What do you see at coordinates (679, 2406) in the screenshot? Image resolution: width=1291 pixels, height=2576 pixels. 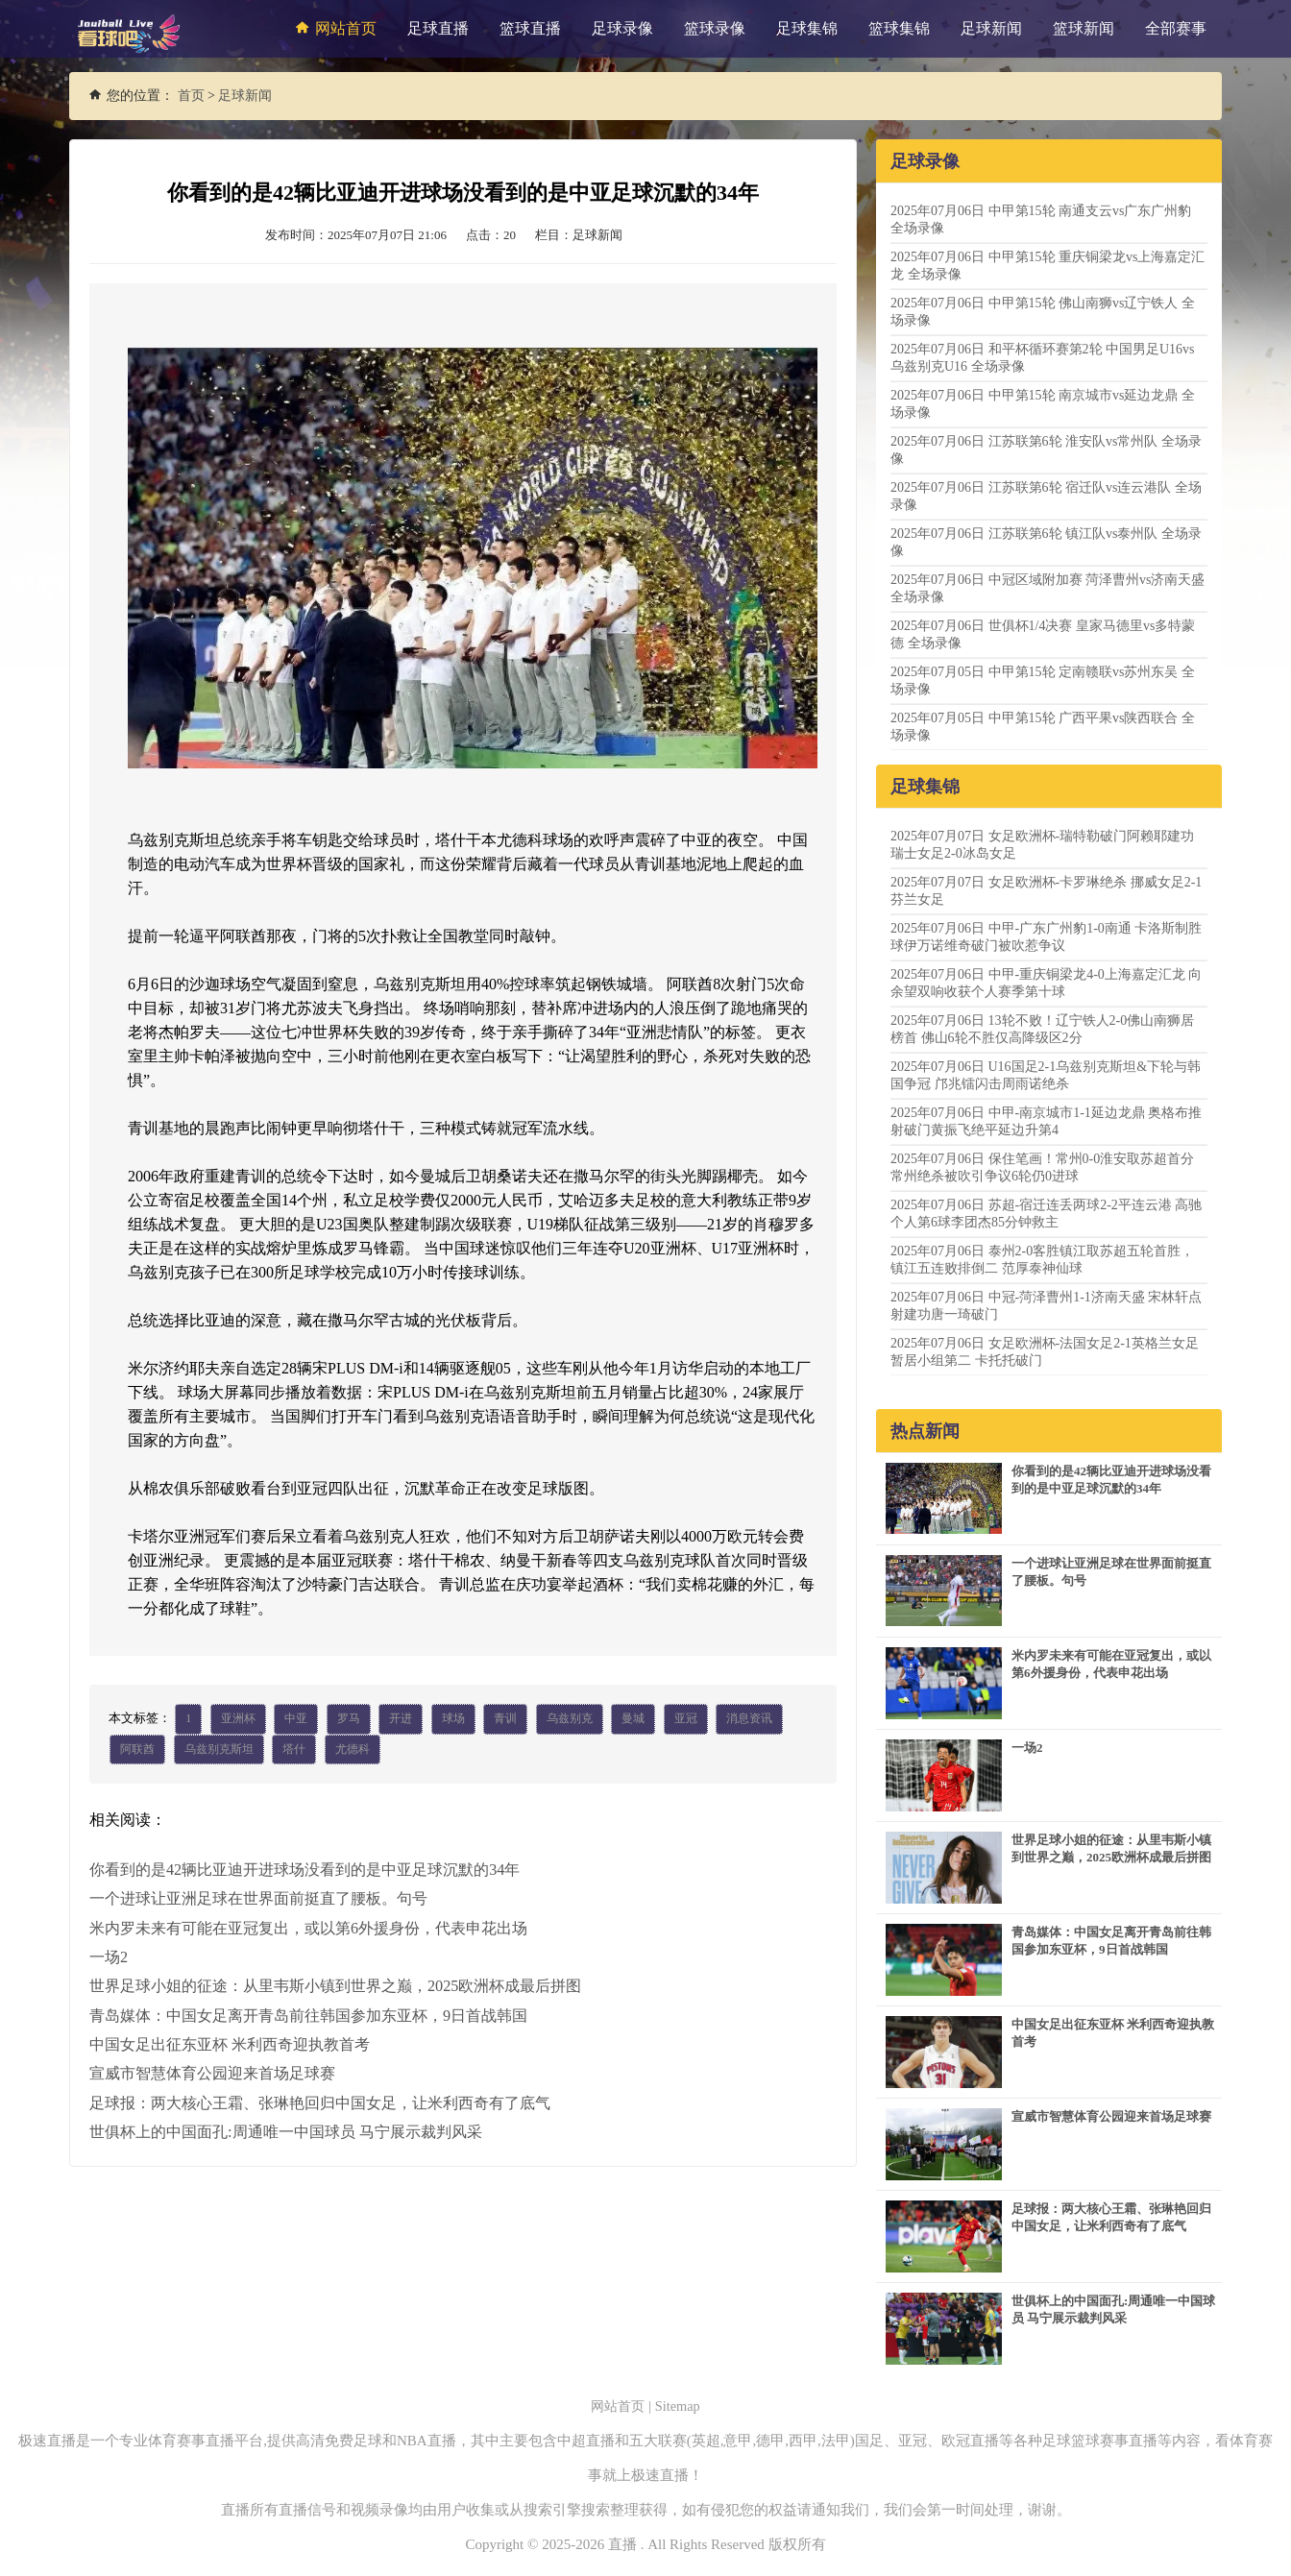 I see `Sitemap` at bounding box center [679, 2406].